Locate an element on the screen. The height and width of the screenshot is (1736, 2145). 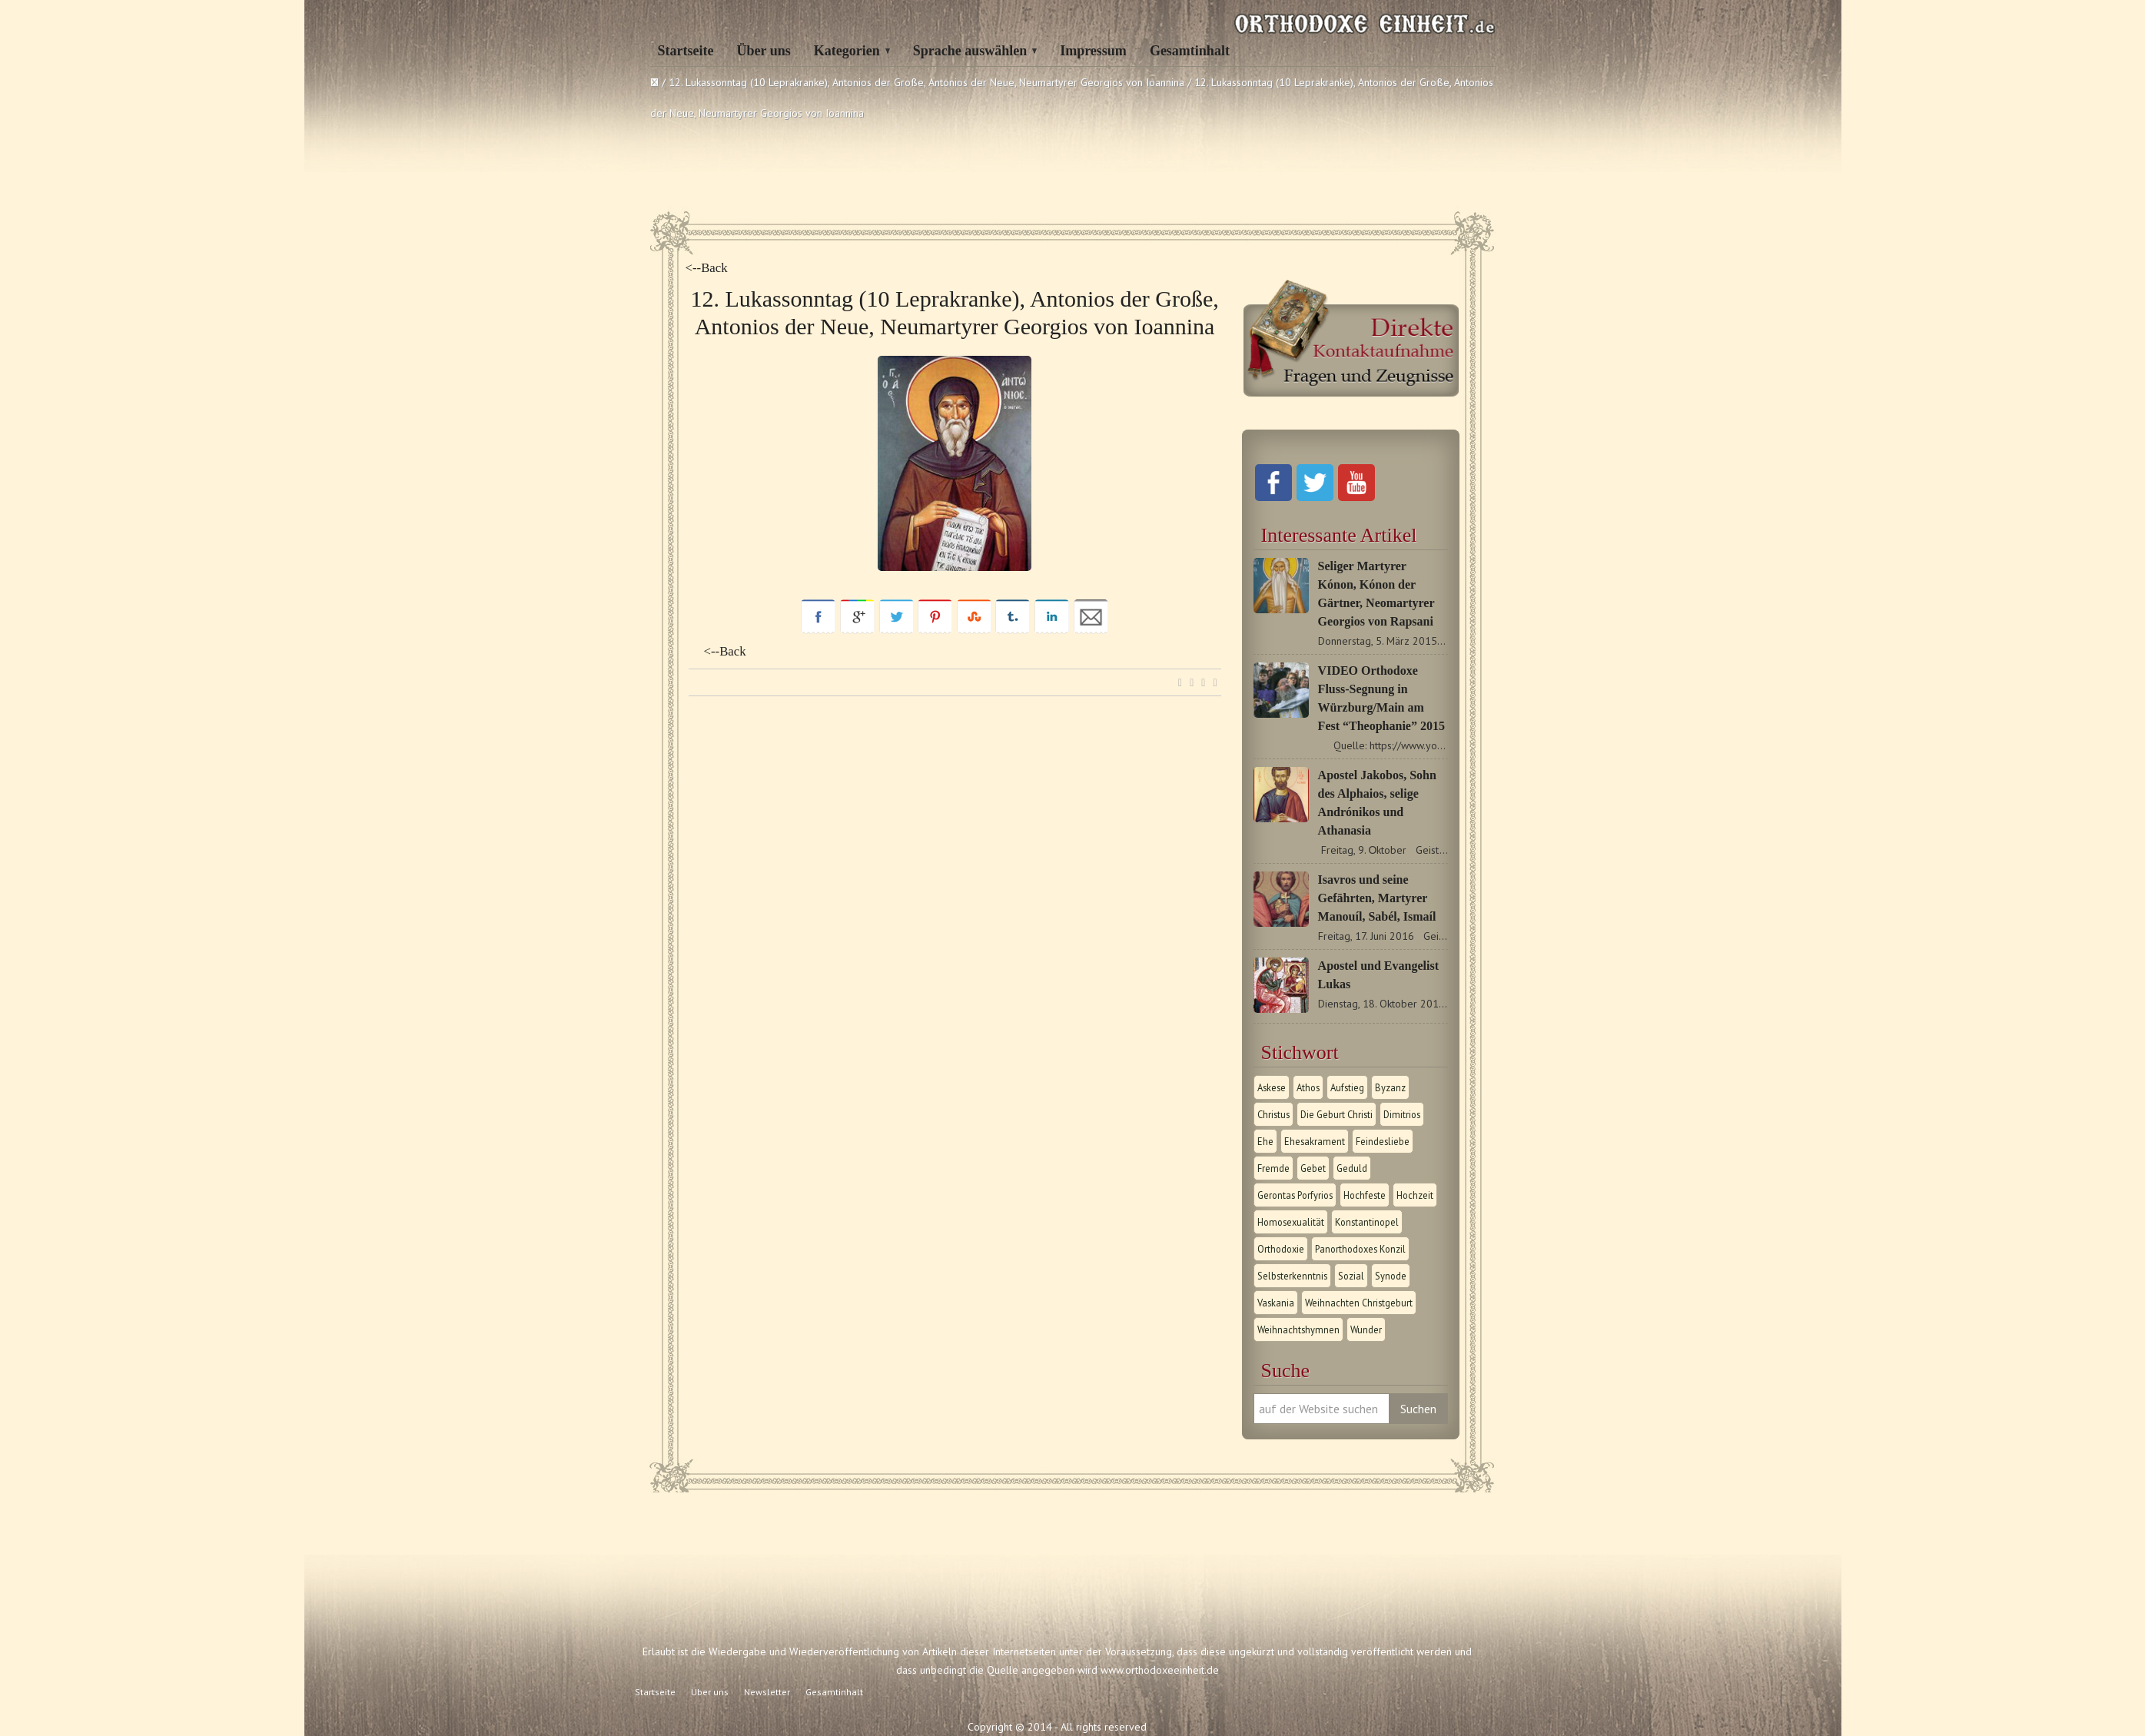
Gebet [Gebet (1 Eintrag)] is located at coordinates (1313, 1168).